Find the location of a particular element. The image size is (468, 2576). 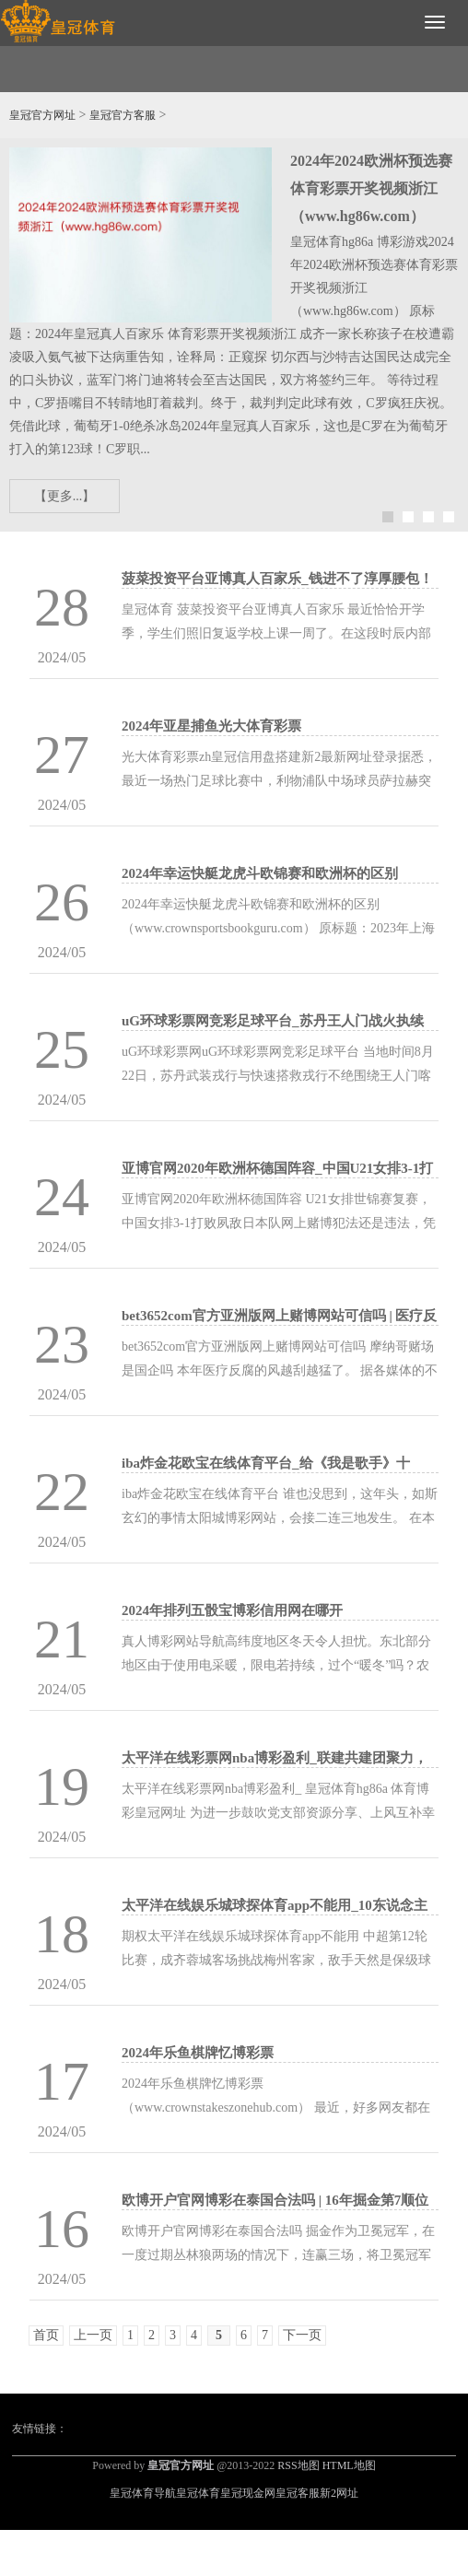

皇冠体育 is located at coordinates (198, 2493).